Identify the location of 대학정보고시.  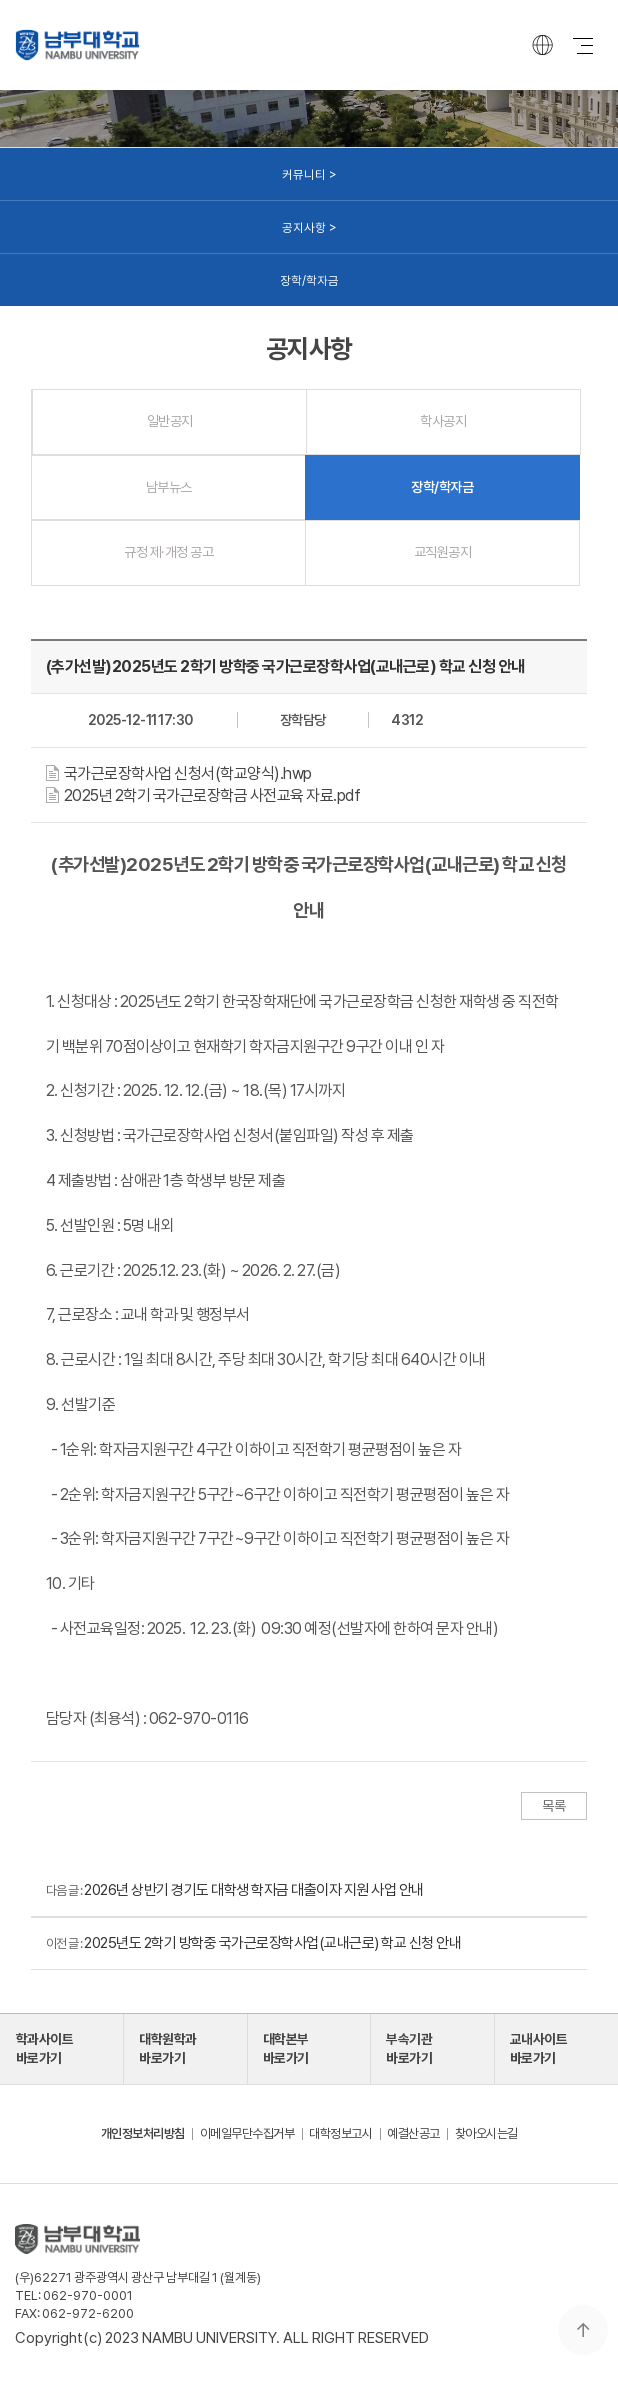
(340, 2133).